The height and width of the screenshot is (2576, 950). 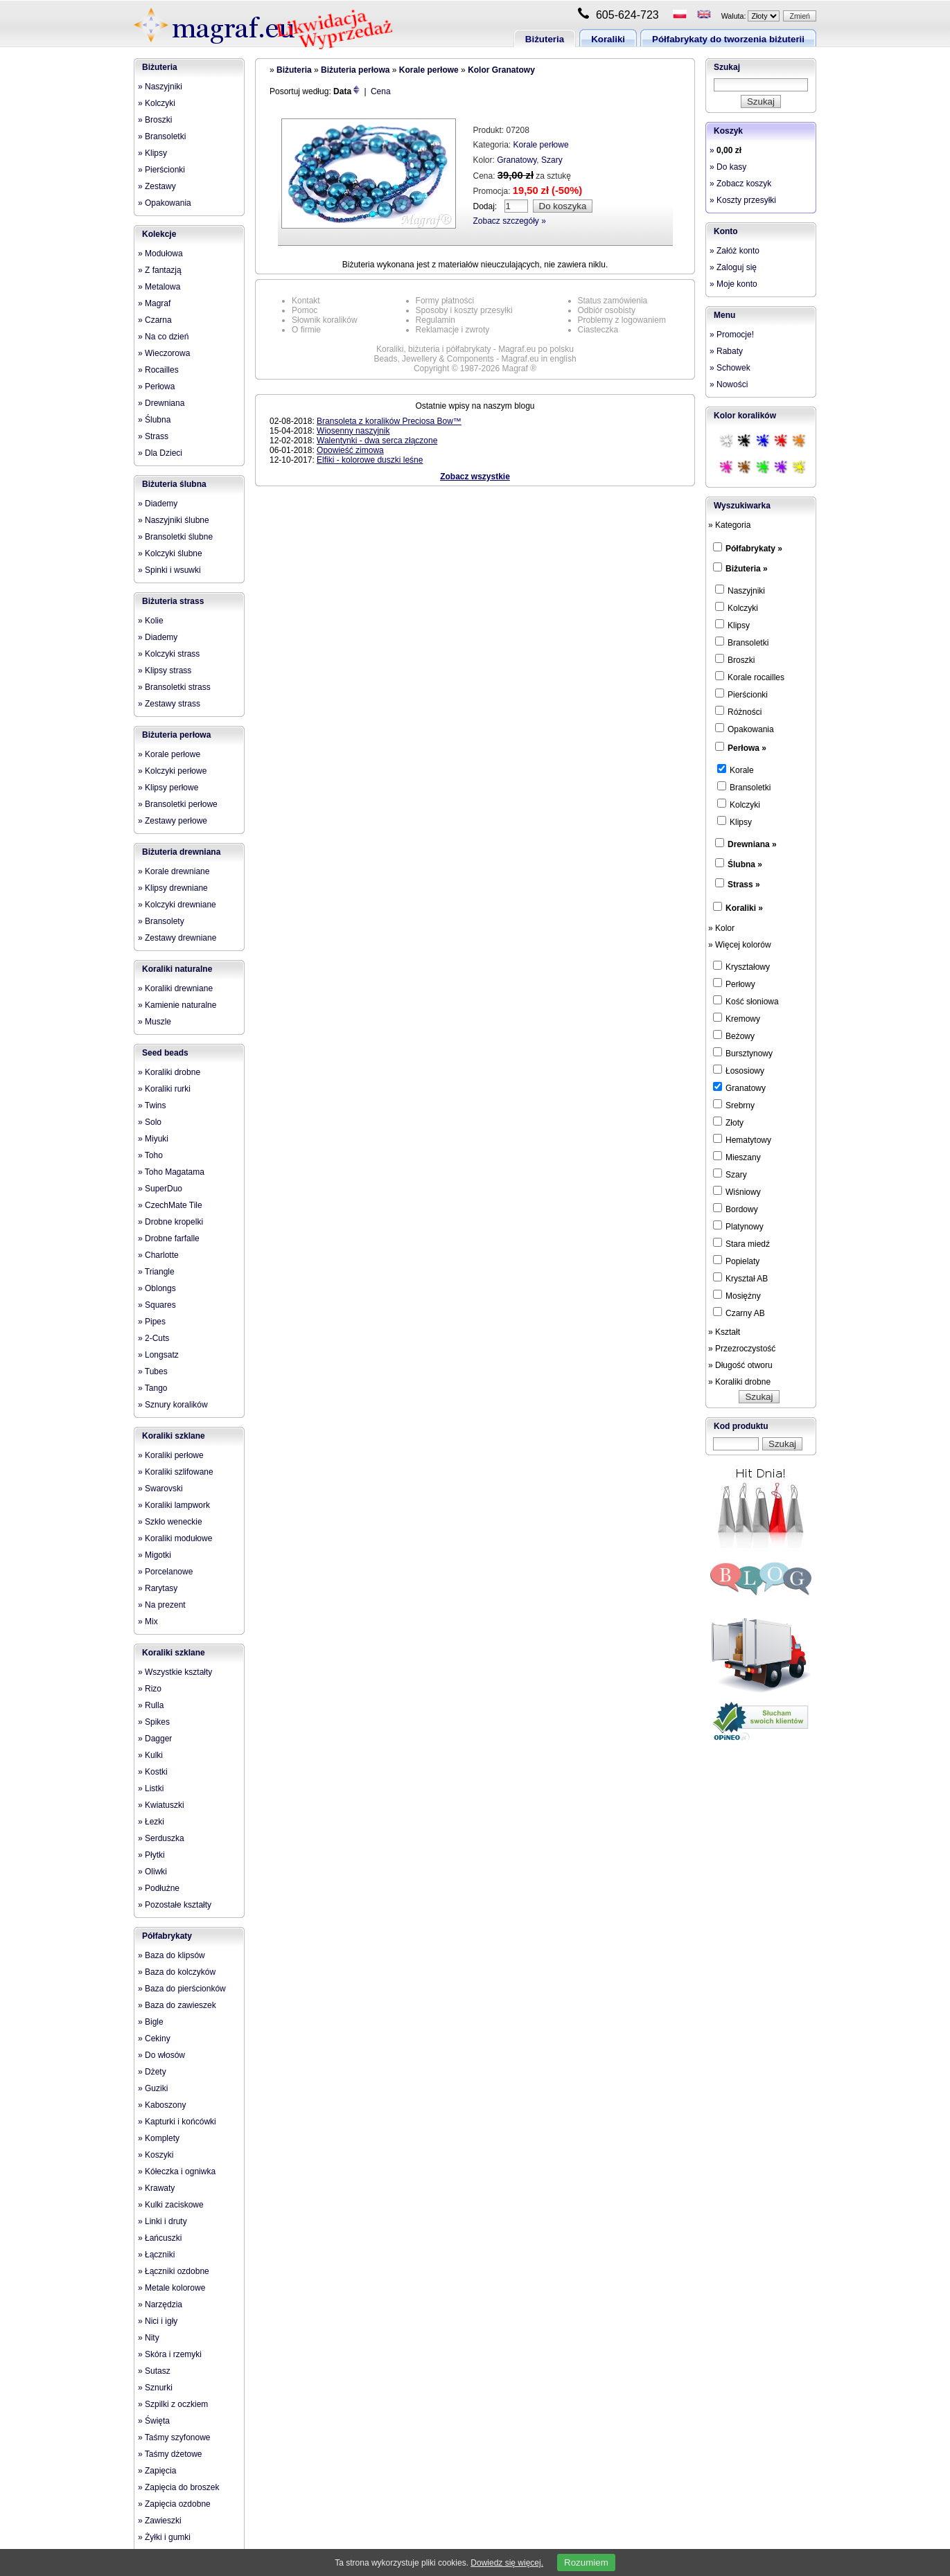 I want to click on » Nity, so click(x=148, y=2338).